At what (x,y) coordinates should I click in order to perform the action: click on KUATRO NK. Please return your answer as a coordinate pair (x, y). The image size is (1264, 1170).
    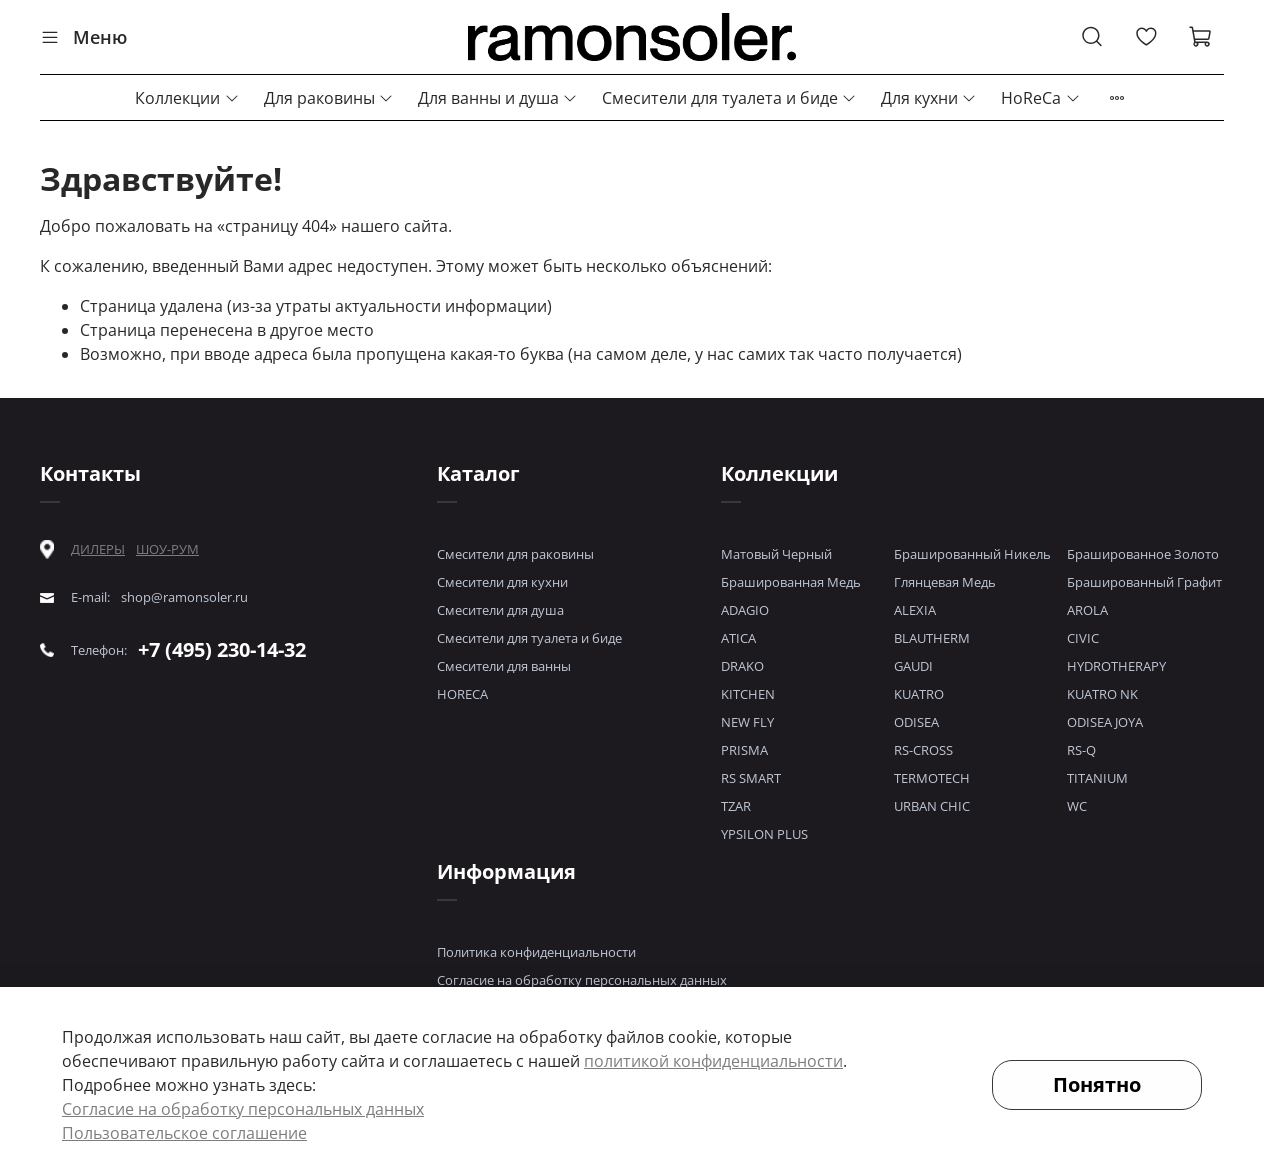
    Looking at the image, I should click on (1102, 694).